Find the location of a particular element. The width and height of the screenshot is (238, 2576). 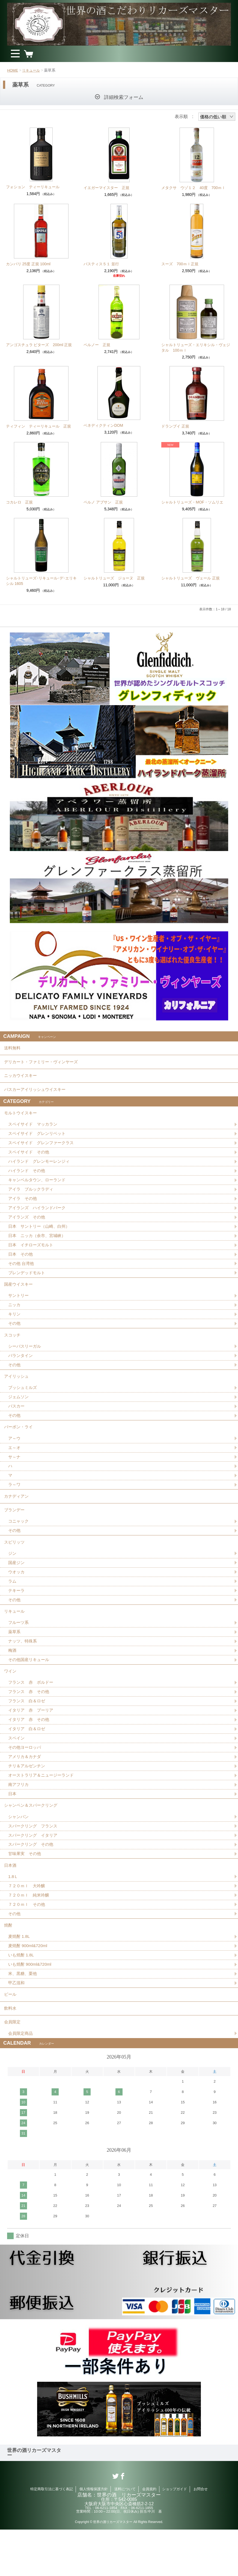

薬草系 is located at coordinates (14, 1660).